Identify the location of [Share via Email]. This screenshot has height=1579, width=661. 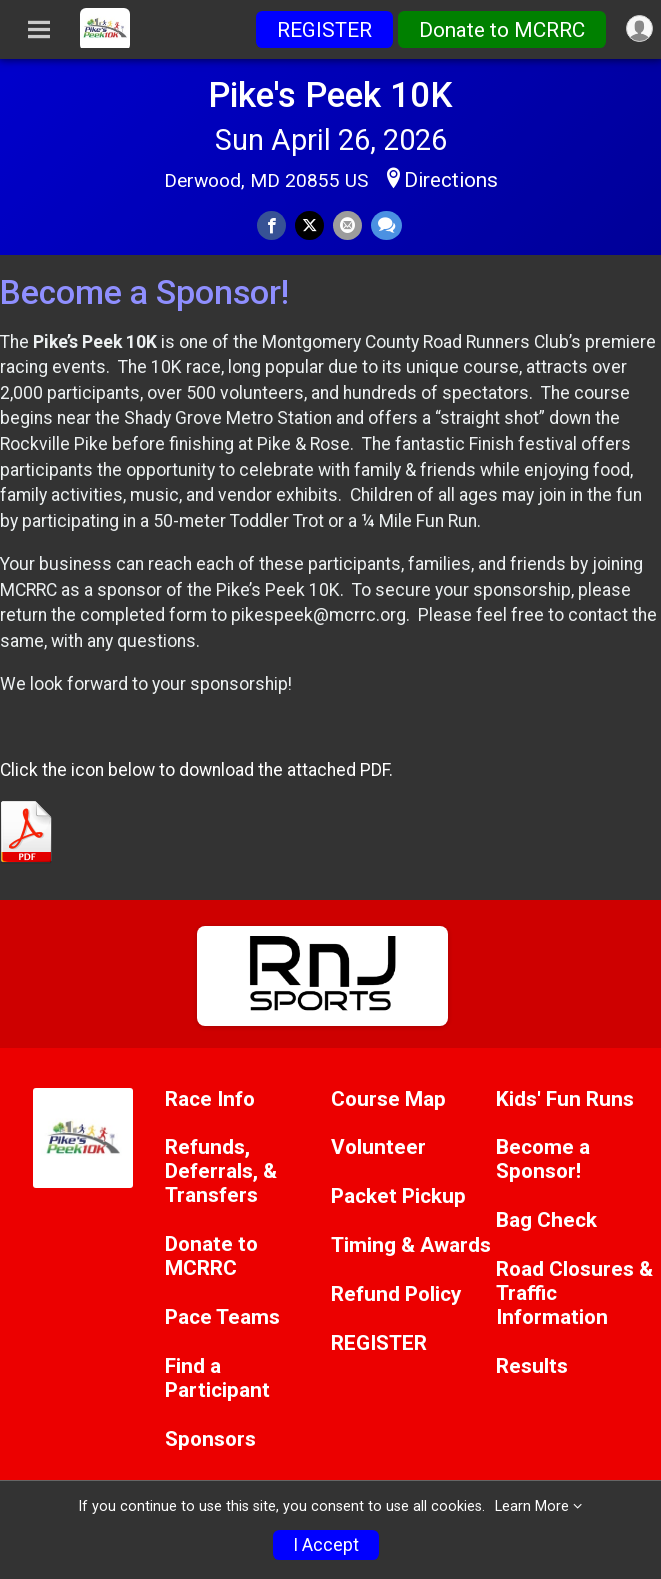
(347, 225).